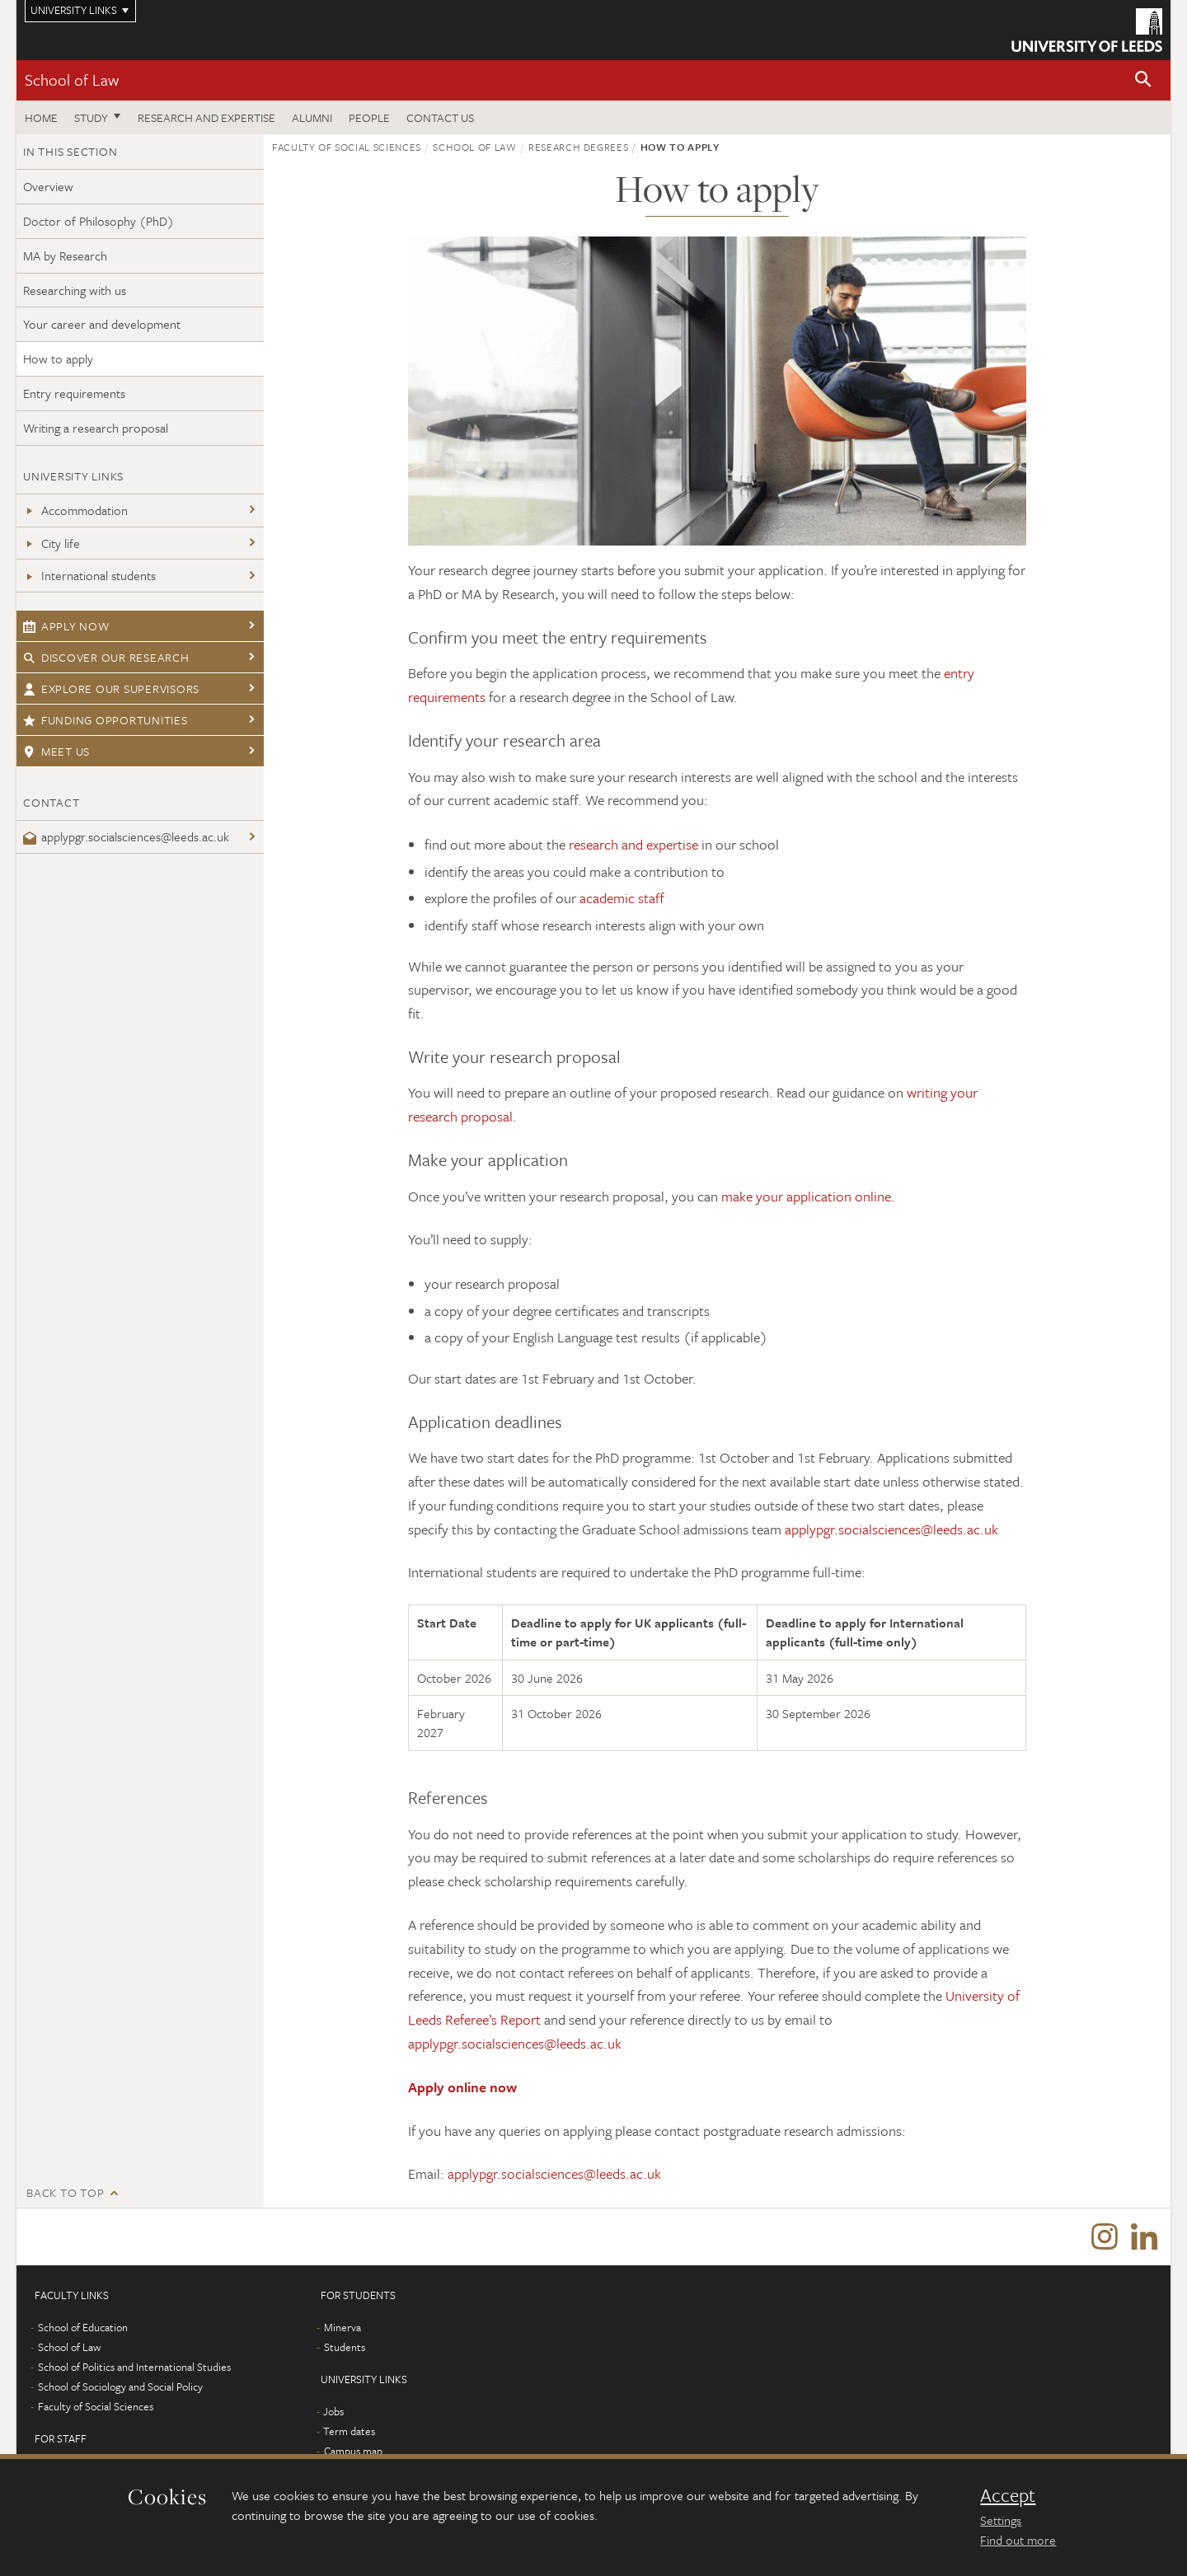 The height and width of the screenshot is (2576, 1187). I want to click on Students, so click(344, 2347).